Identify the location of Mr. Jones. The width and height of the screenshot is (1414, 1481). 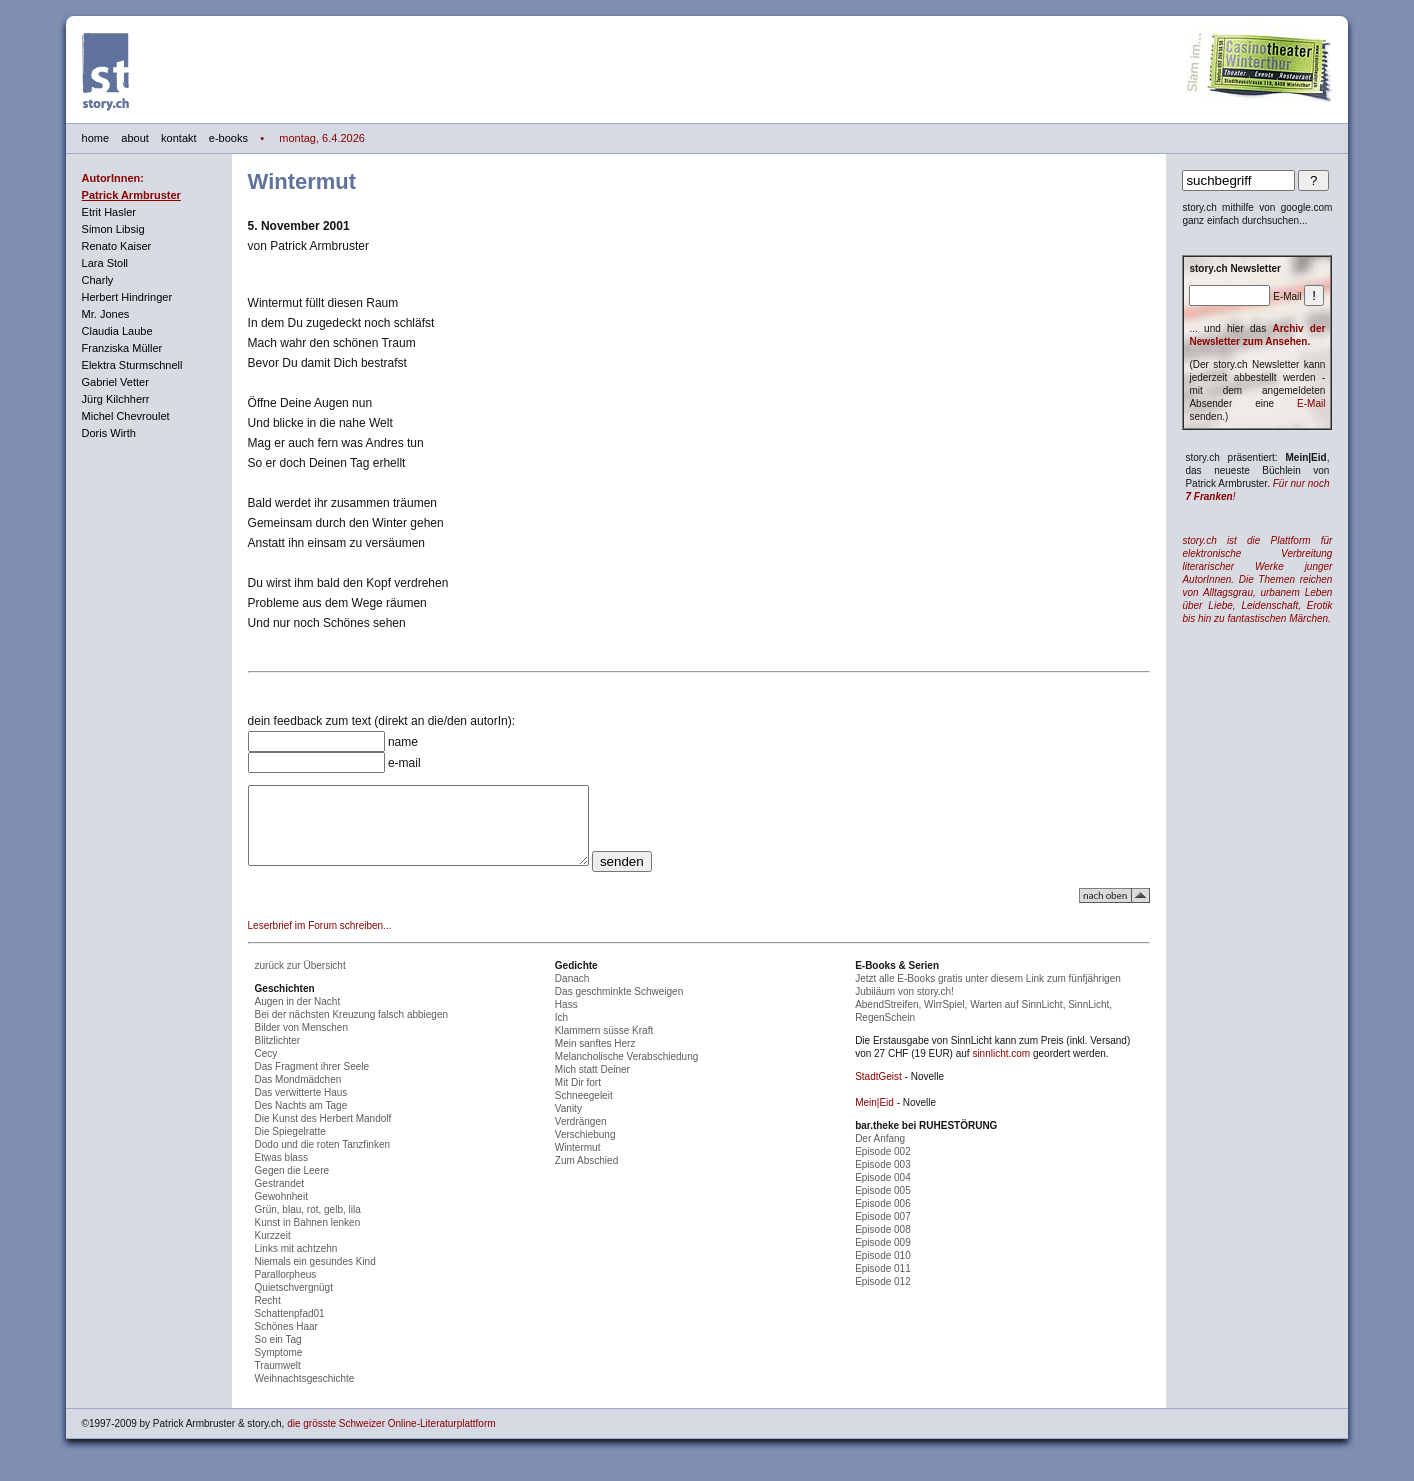
(106, 314).